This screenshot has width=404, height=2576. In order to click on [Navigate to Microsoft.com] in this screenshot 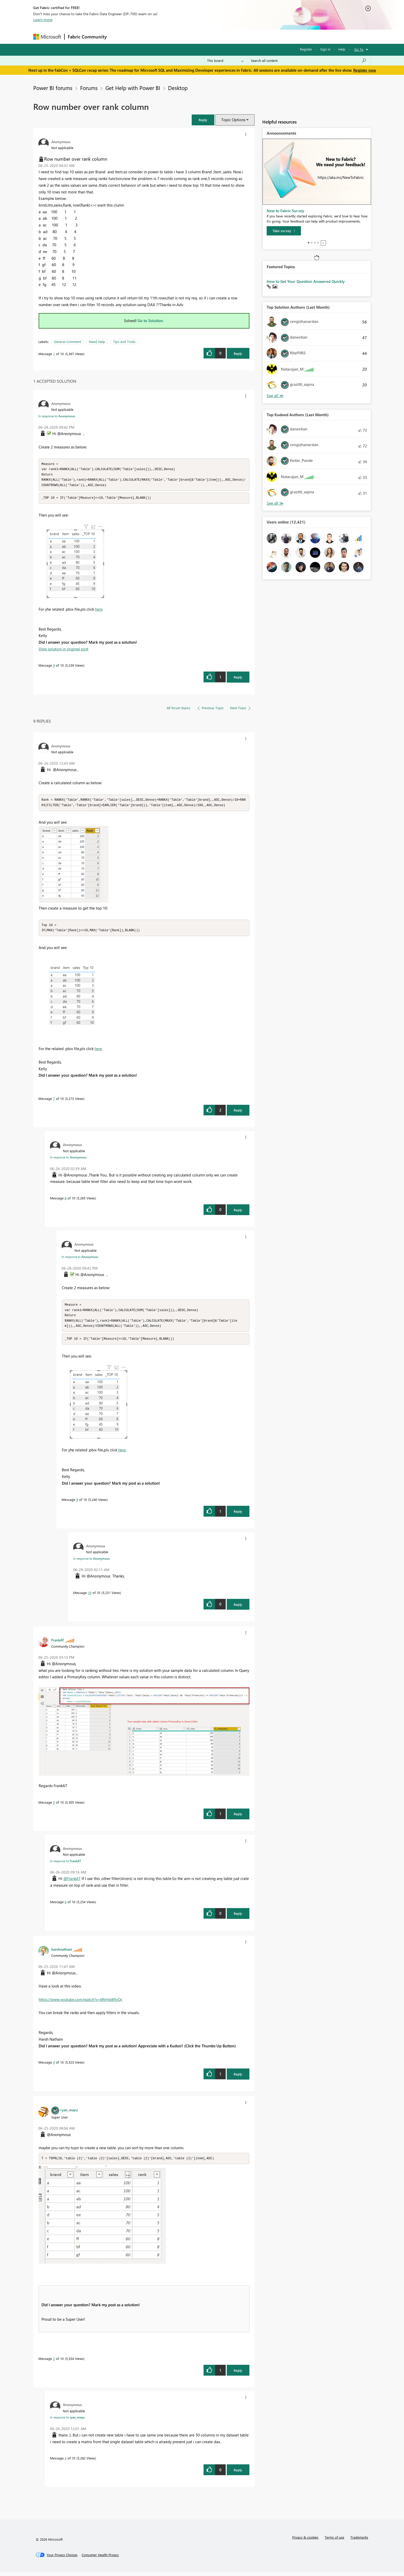, I will do `click(47, 37)`.